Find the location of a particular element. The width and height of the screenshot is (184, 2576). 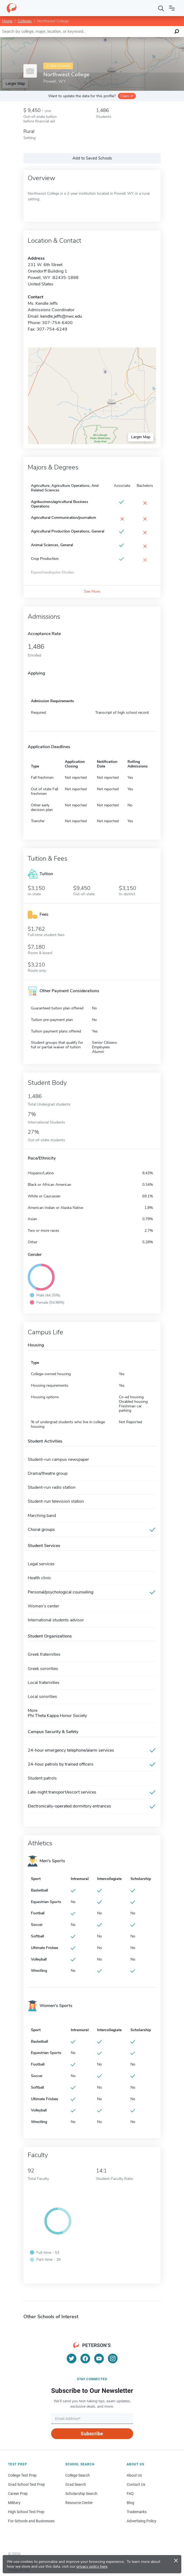

Larger Map is located at coordinates (15, 83).